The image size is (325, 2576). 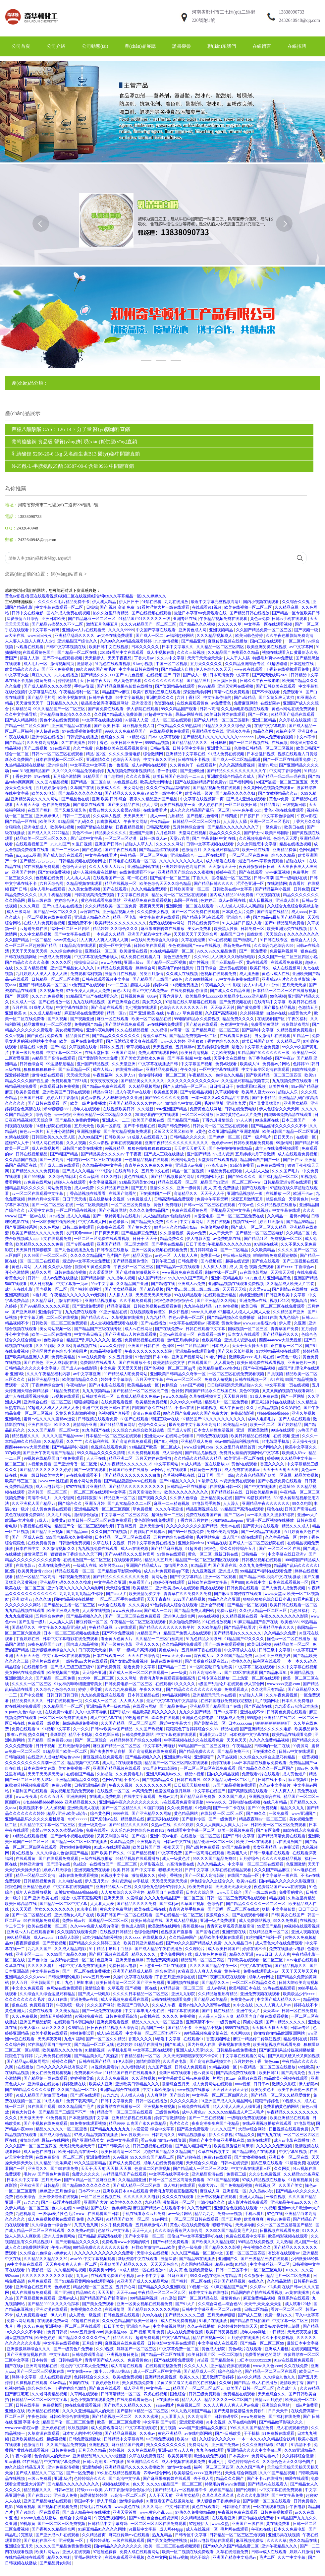 I want to click on av一区二区在线观看中文字幕, so click(x=38, y=1193).